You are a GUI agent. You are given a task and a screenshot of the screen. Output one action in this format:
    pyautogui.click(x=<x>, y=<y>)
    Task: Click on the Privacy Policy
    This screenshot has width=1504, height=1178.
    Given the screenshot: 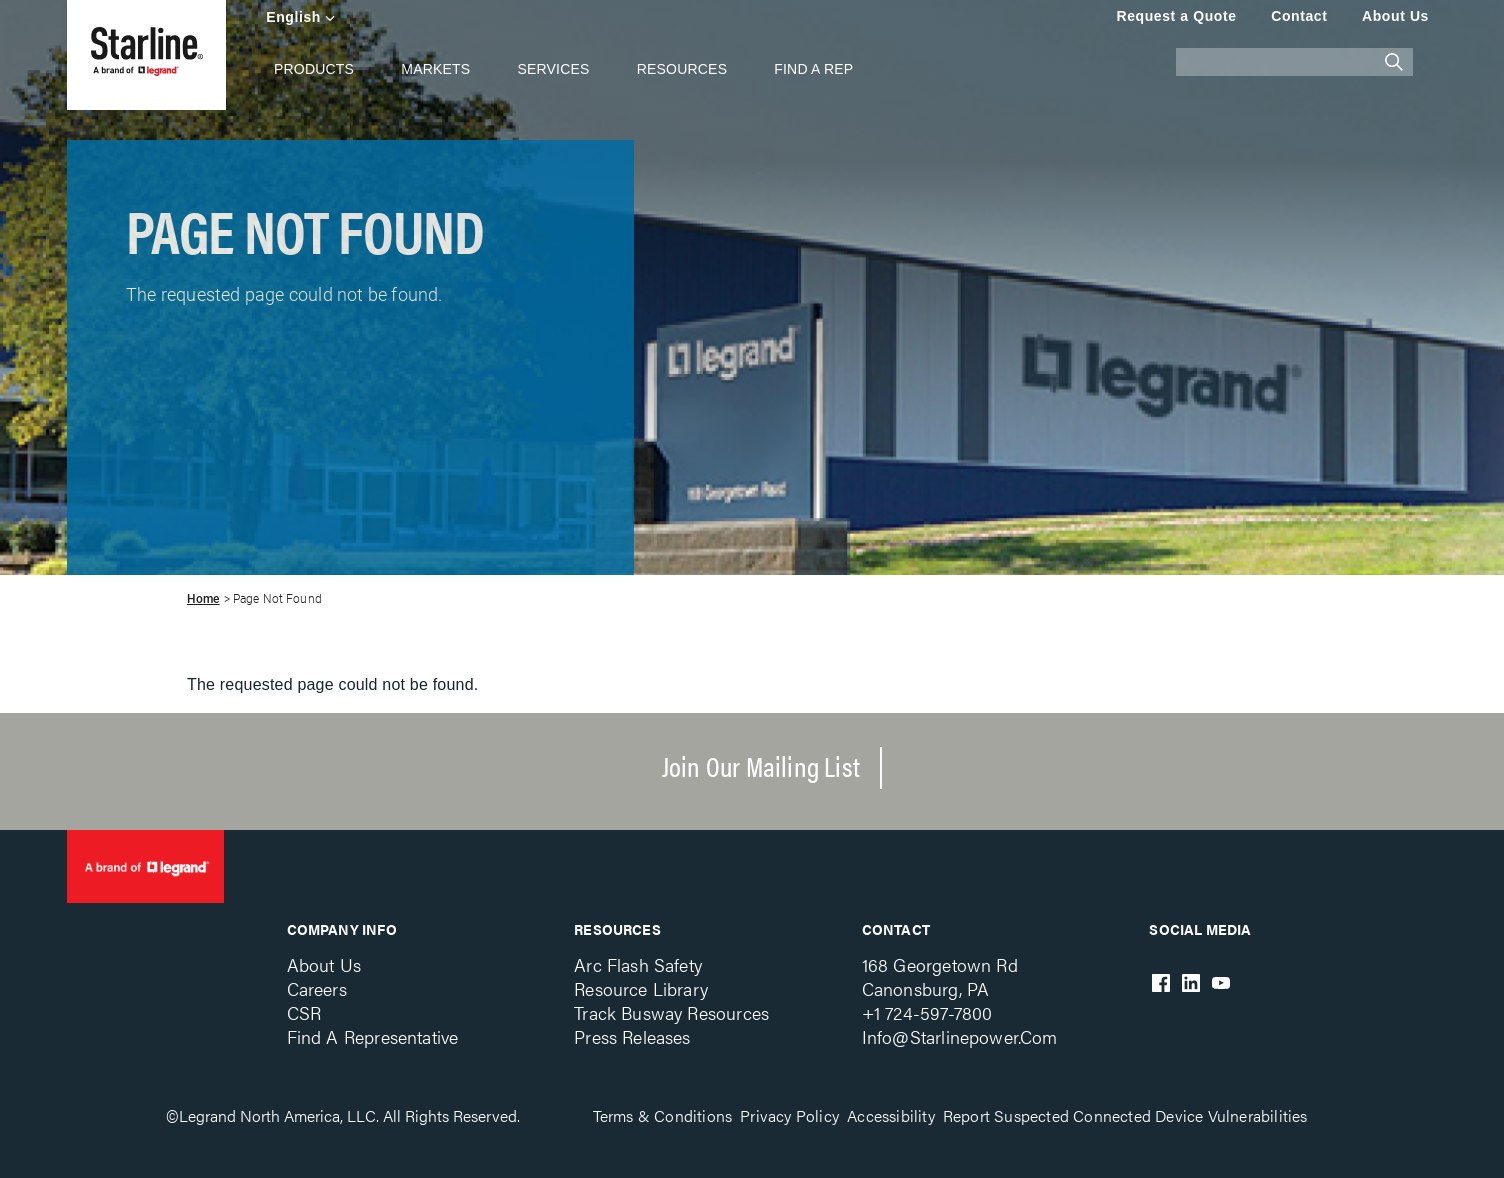 What is the action you would take?
    pyautogui.click(x=789, y=1115)
    